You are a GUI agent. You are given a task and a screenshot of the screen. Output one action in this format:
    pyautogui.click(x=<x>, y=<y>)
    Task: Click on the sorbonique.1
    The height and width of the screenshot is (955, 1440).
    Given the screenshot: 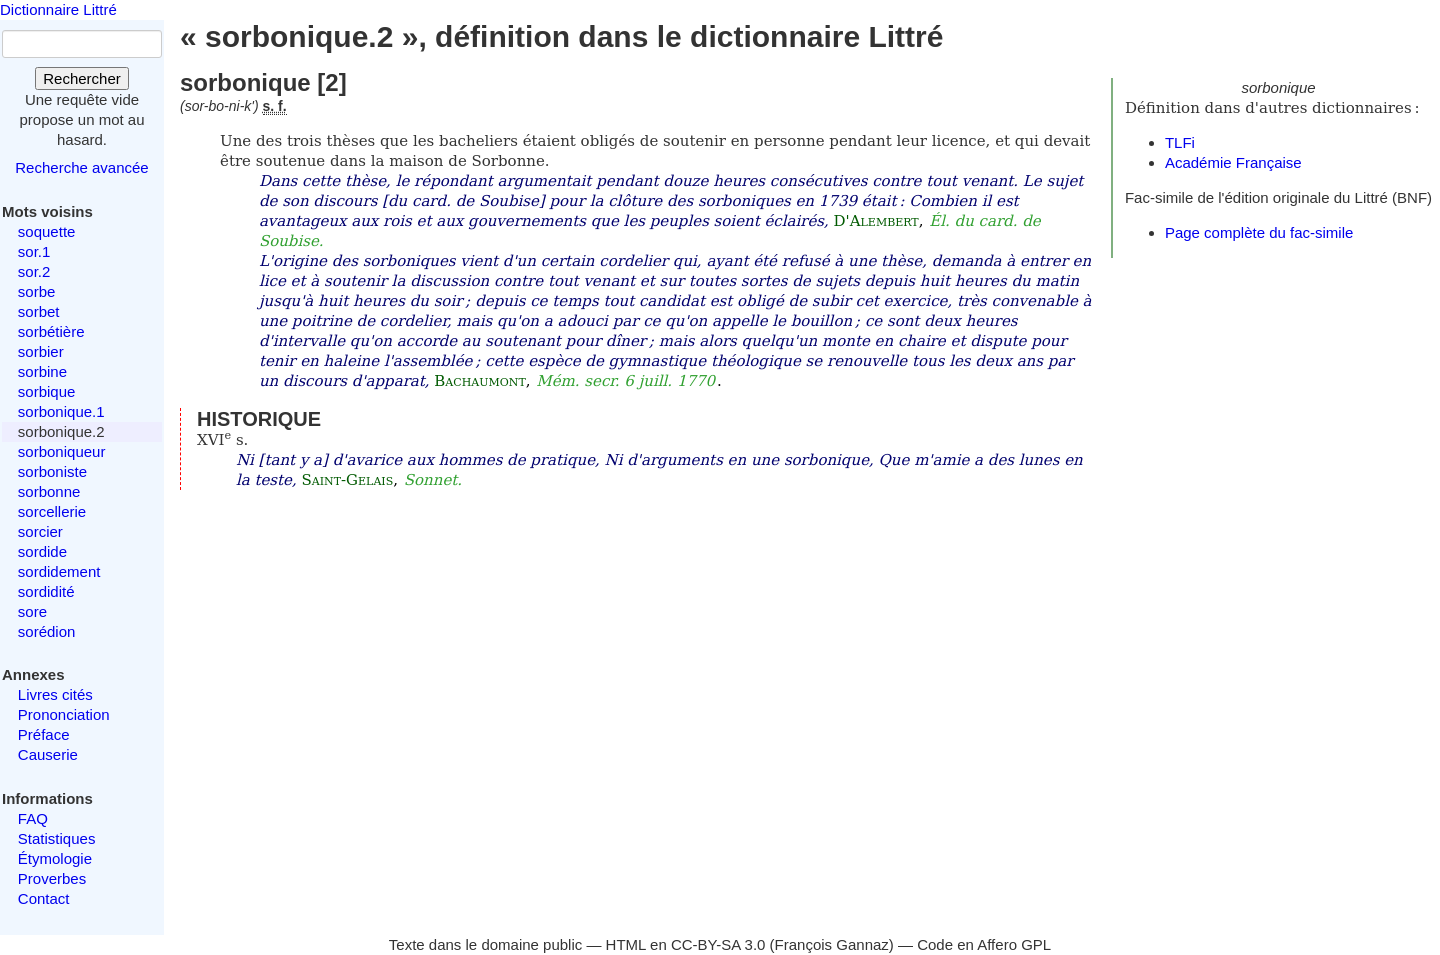 What is the action you would take?
    pyautogui.click(x=61, y=411)
    